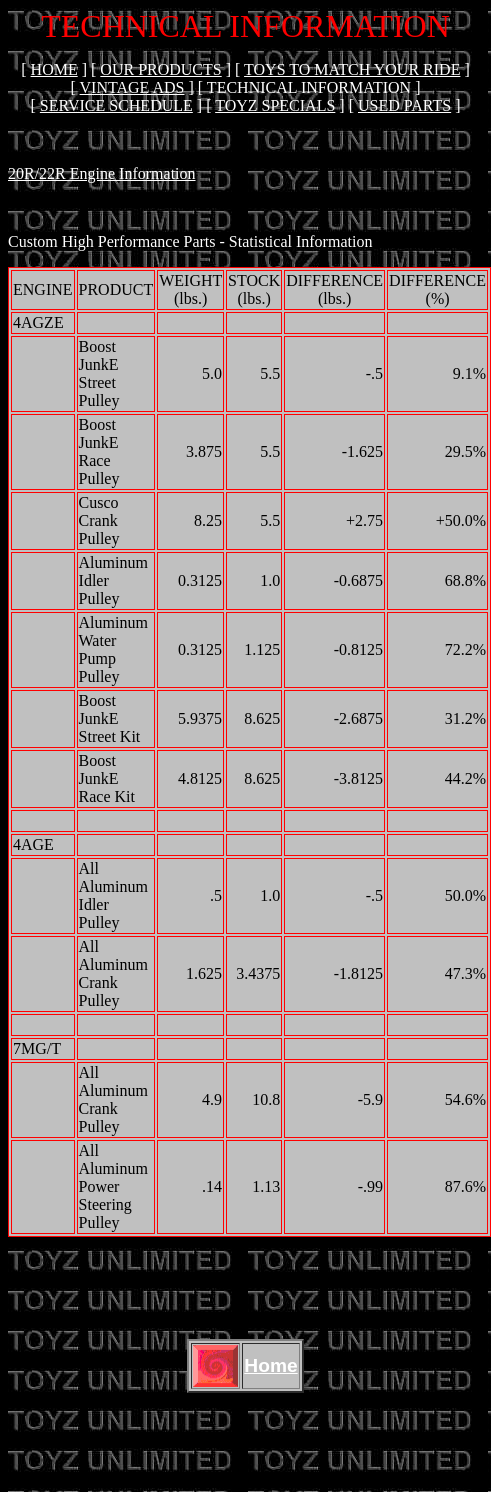  What do you see at coordinates (116, 105) in the screenshot?
I see `SERVICE SCHEDULE` at bounding box center [116, 105].